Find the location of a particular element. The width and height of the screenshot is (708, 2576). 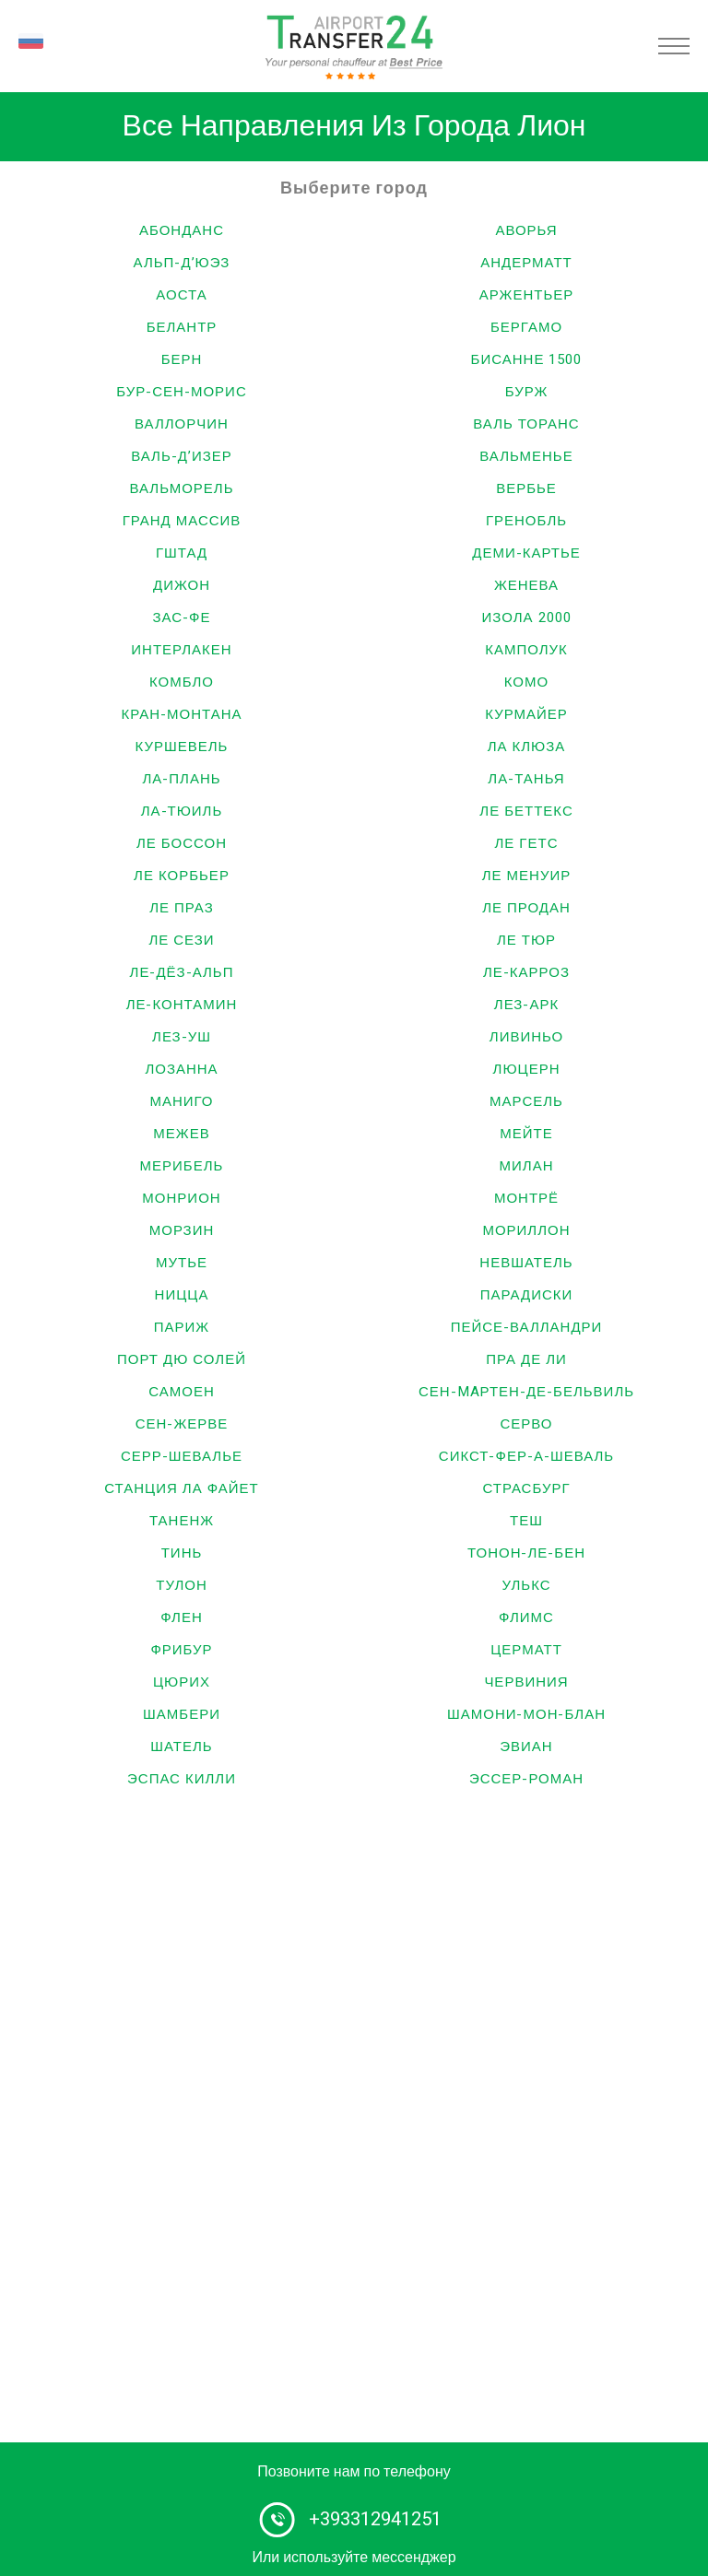

Монрион is located at coordinates (181, 1198).